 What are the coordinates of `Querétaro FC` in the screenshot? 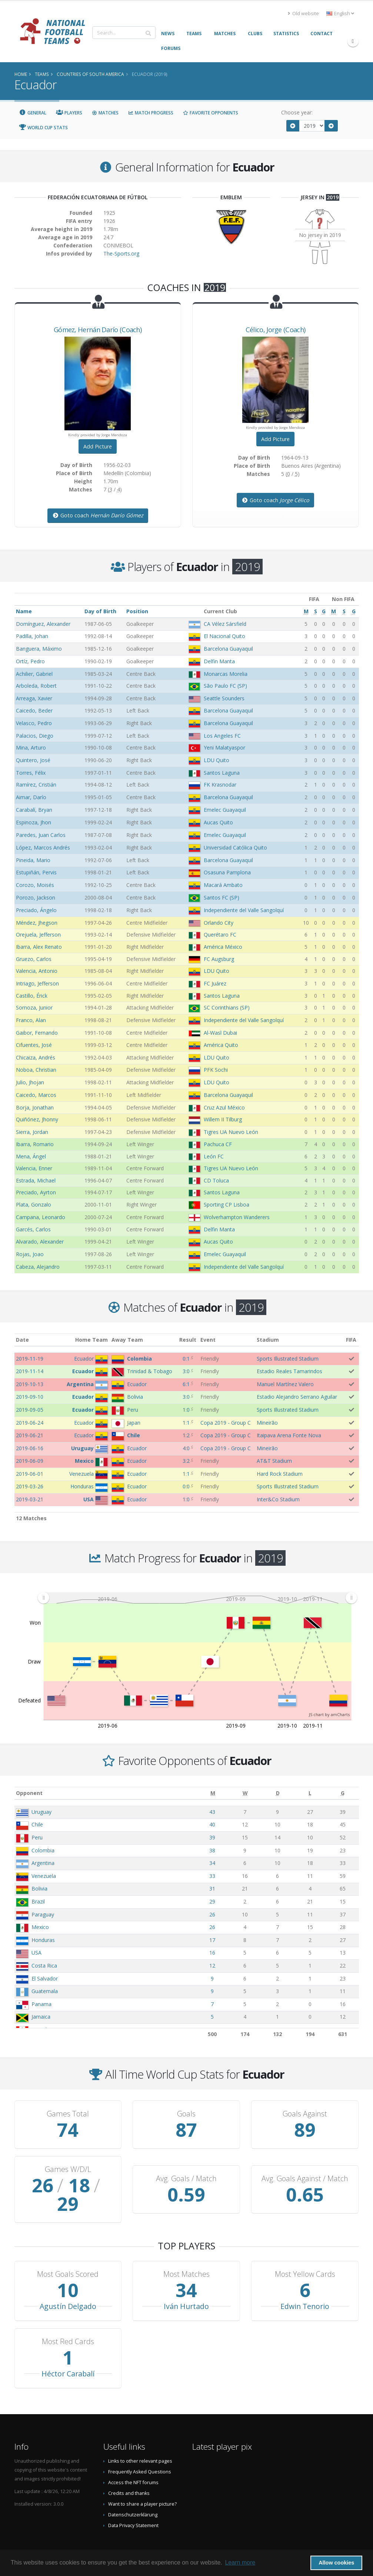 It's located at (220, 934).